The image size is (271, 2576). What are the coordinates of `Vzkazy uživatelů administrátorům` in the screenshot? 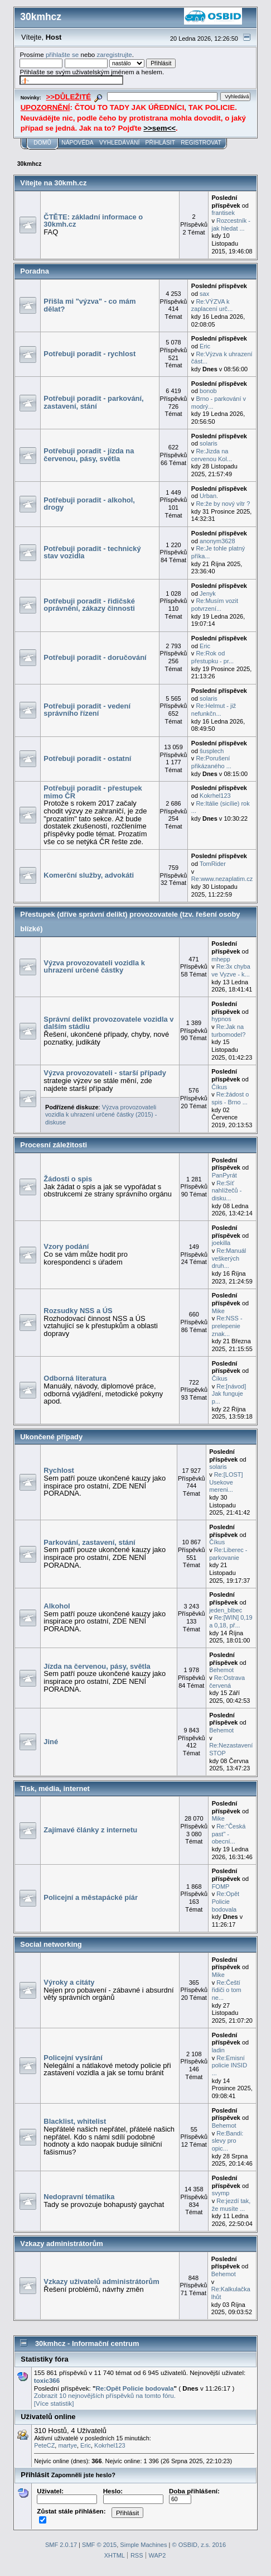 It's located at (101, 2281).